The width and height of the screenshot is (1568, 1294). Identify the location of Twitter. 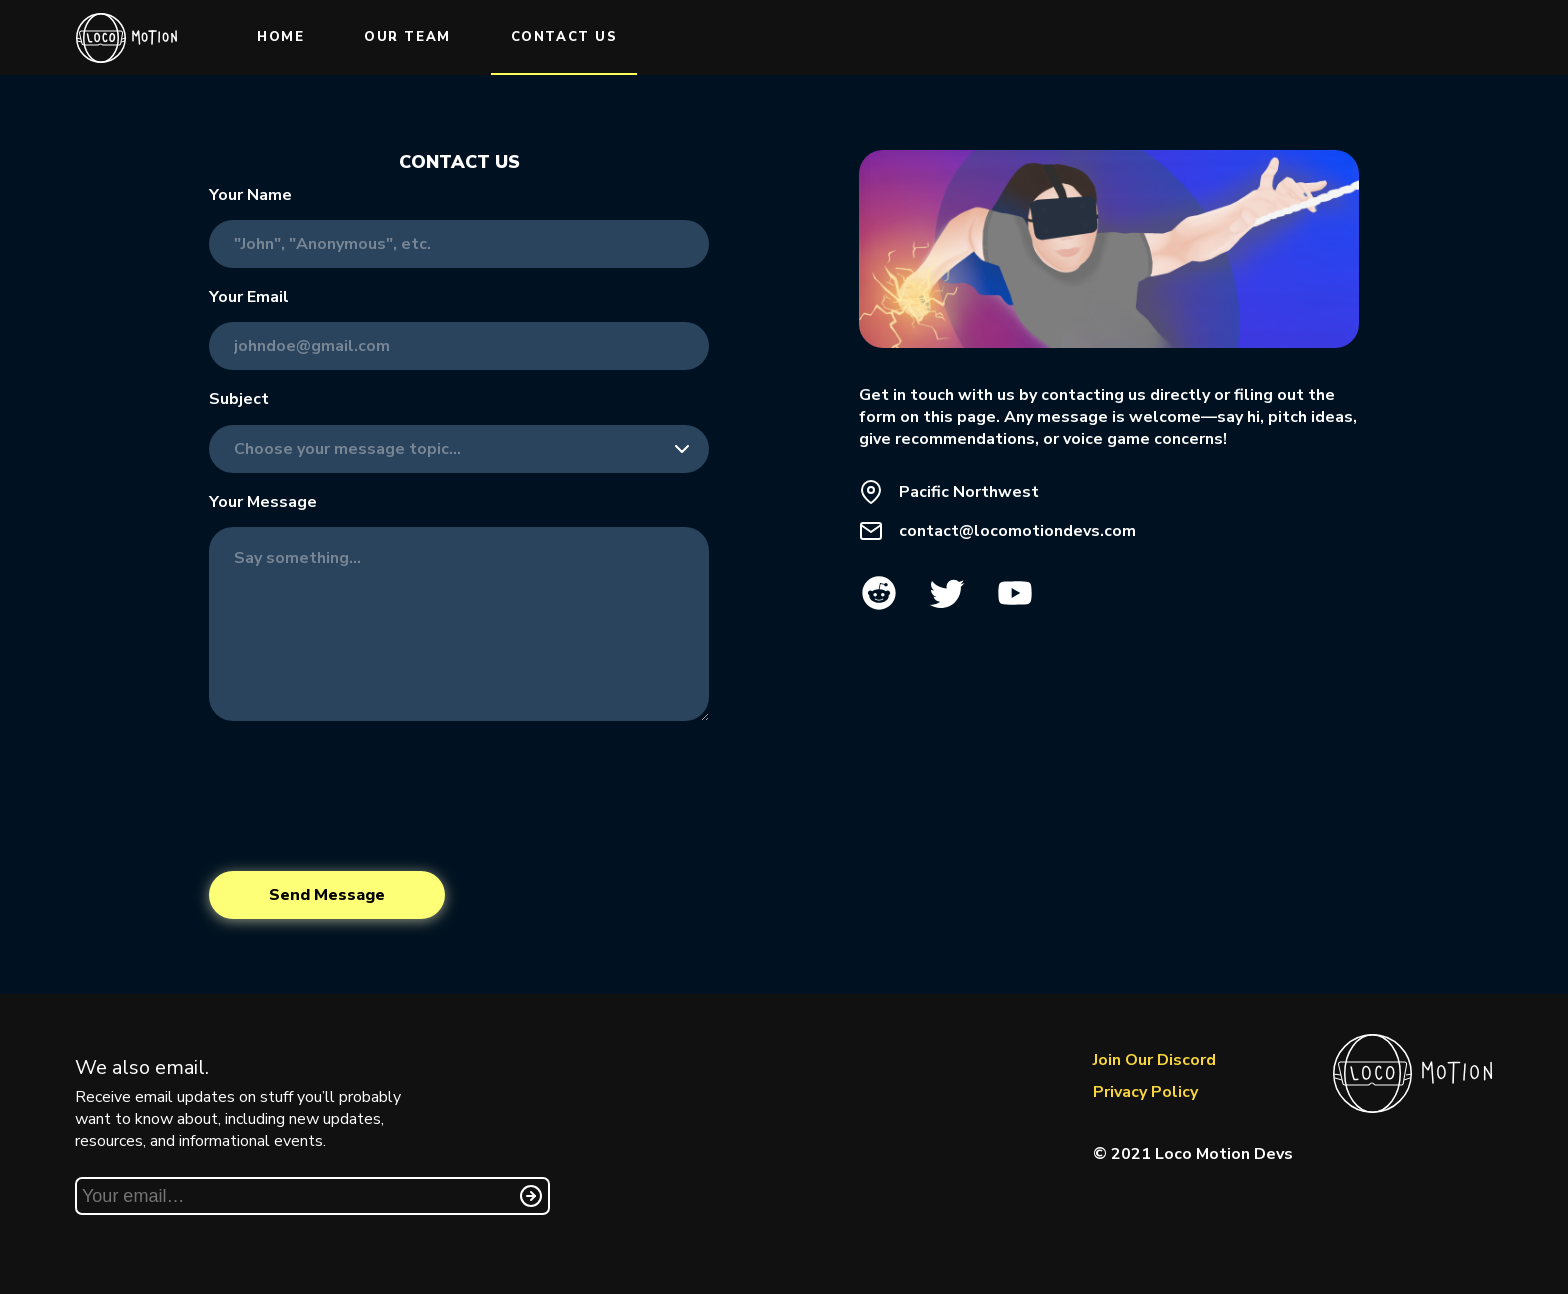
(947, 593).